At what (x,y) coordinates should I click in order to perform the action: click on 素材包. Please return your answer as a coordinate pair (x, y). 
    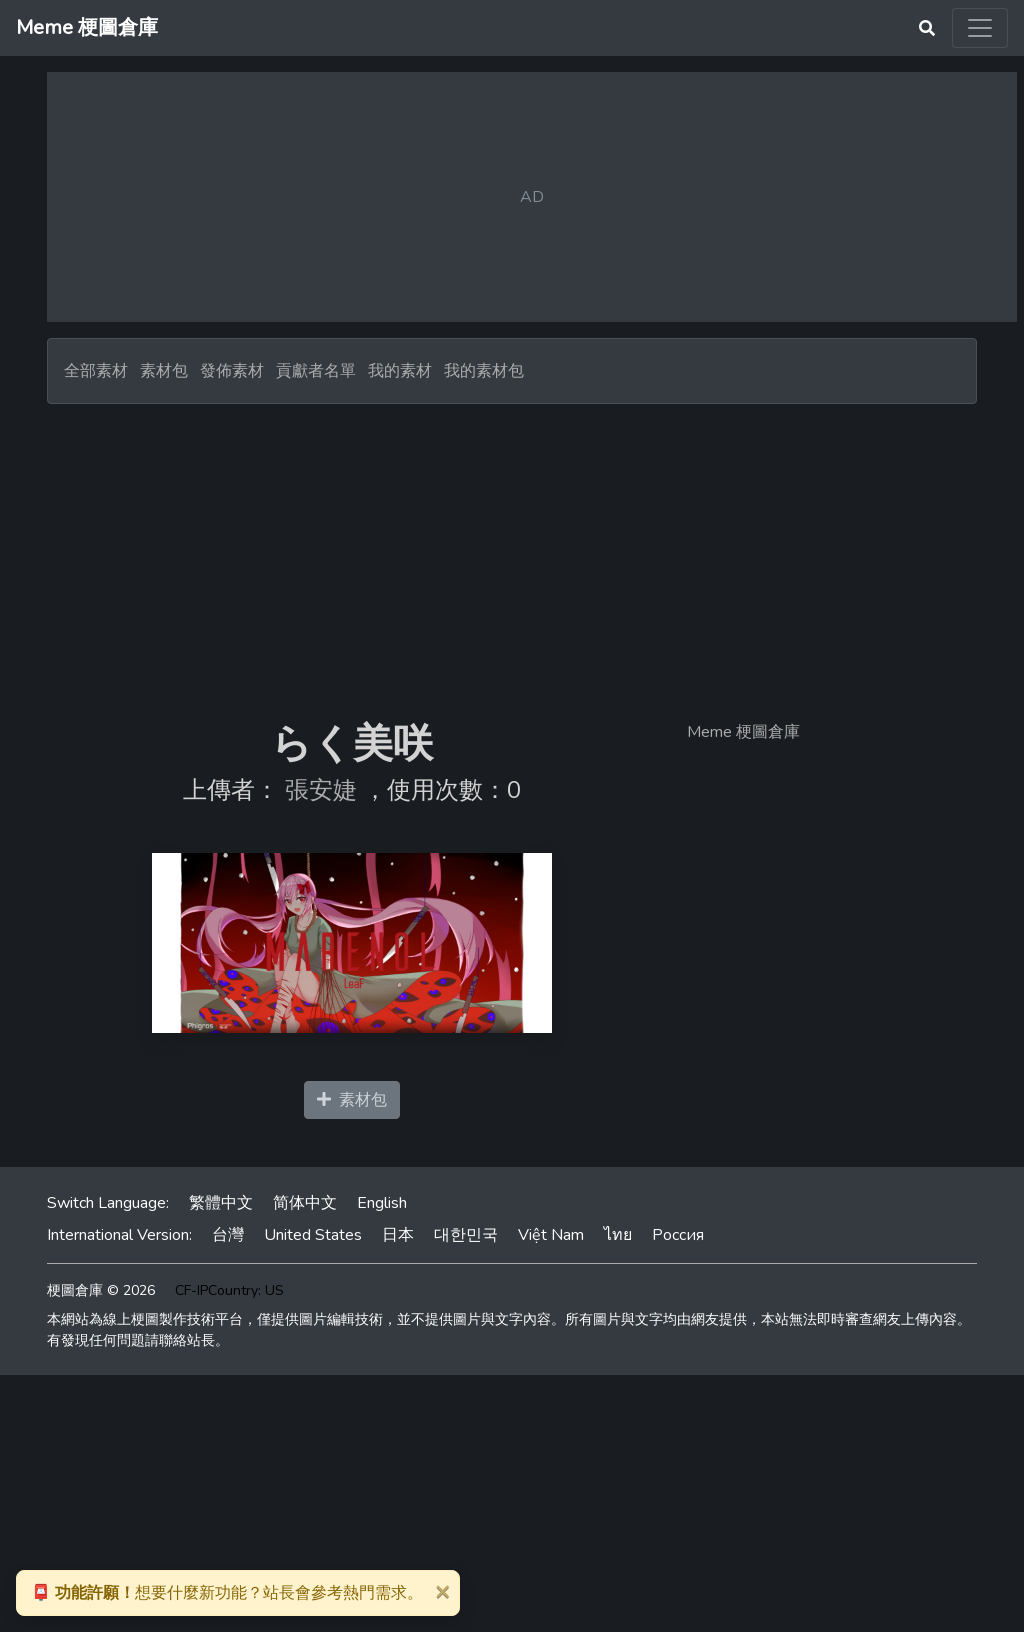
    Looking at the image, I should click on (164, 371).